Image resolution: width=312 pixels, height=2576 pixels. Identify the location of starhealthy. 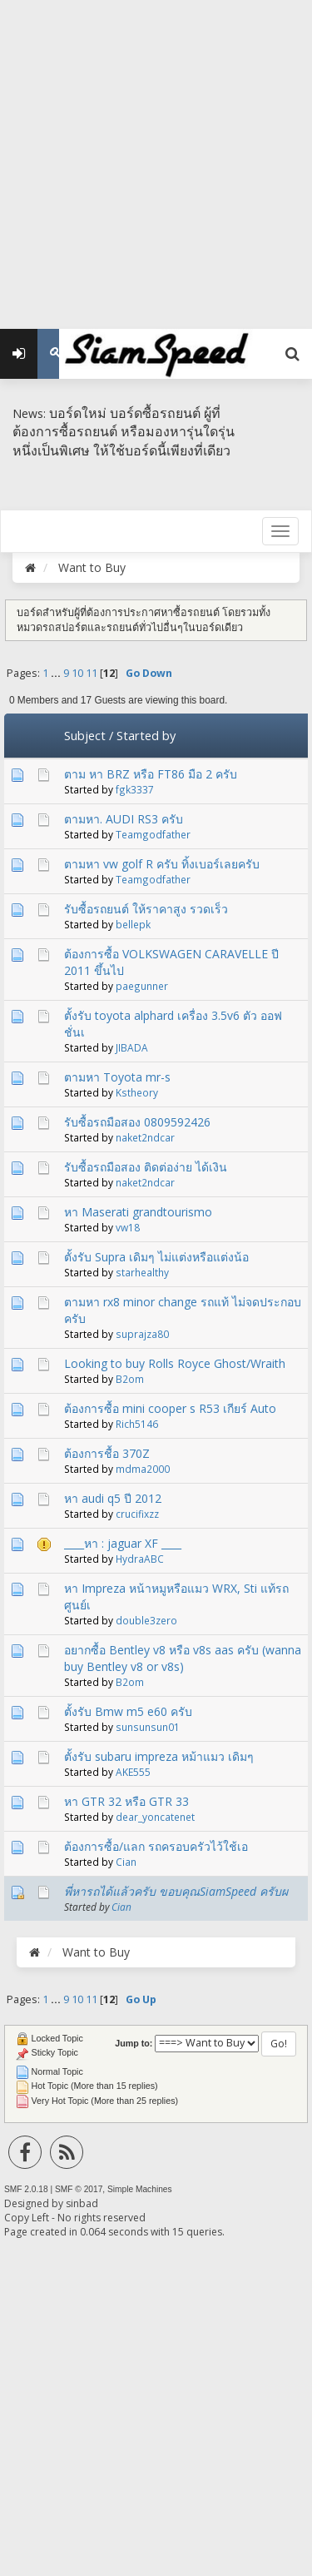
(142, 1272).